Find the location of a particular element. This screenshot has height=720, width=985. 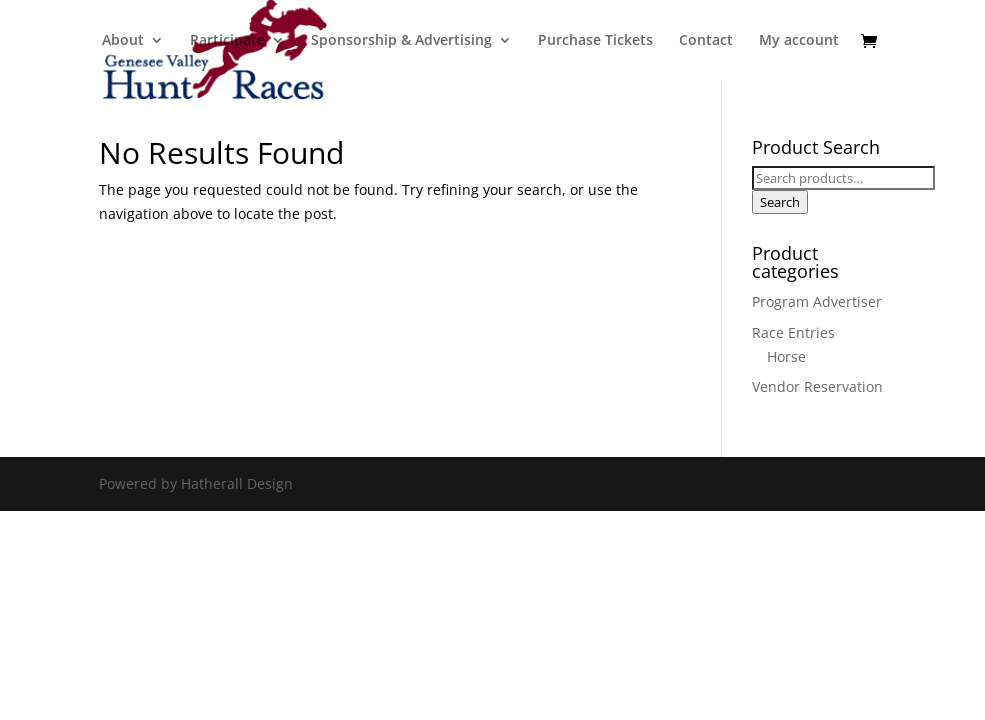

Purchase Tickets is located at coordinates (595, 41).